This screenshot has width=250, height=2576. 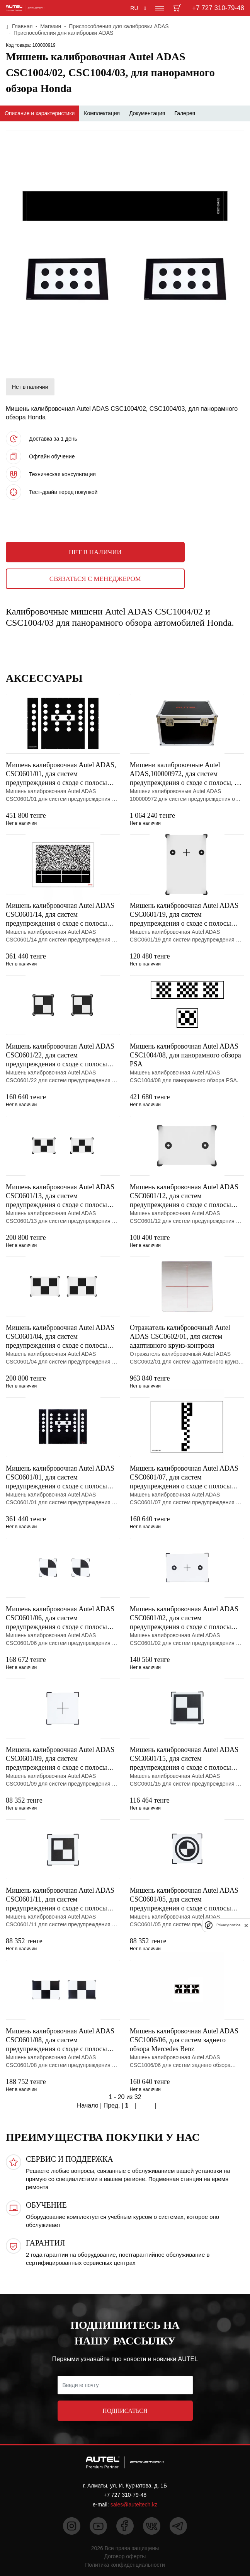 What do you see at coordinates (60, 1618) in the screenshot?
I see `Мишень калибровочная Autel ADAS CSC0601/06, для систем предупреждения о сходе с полосы Nissan/Infini` at bounding box center [60, 1618].